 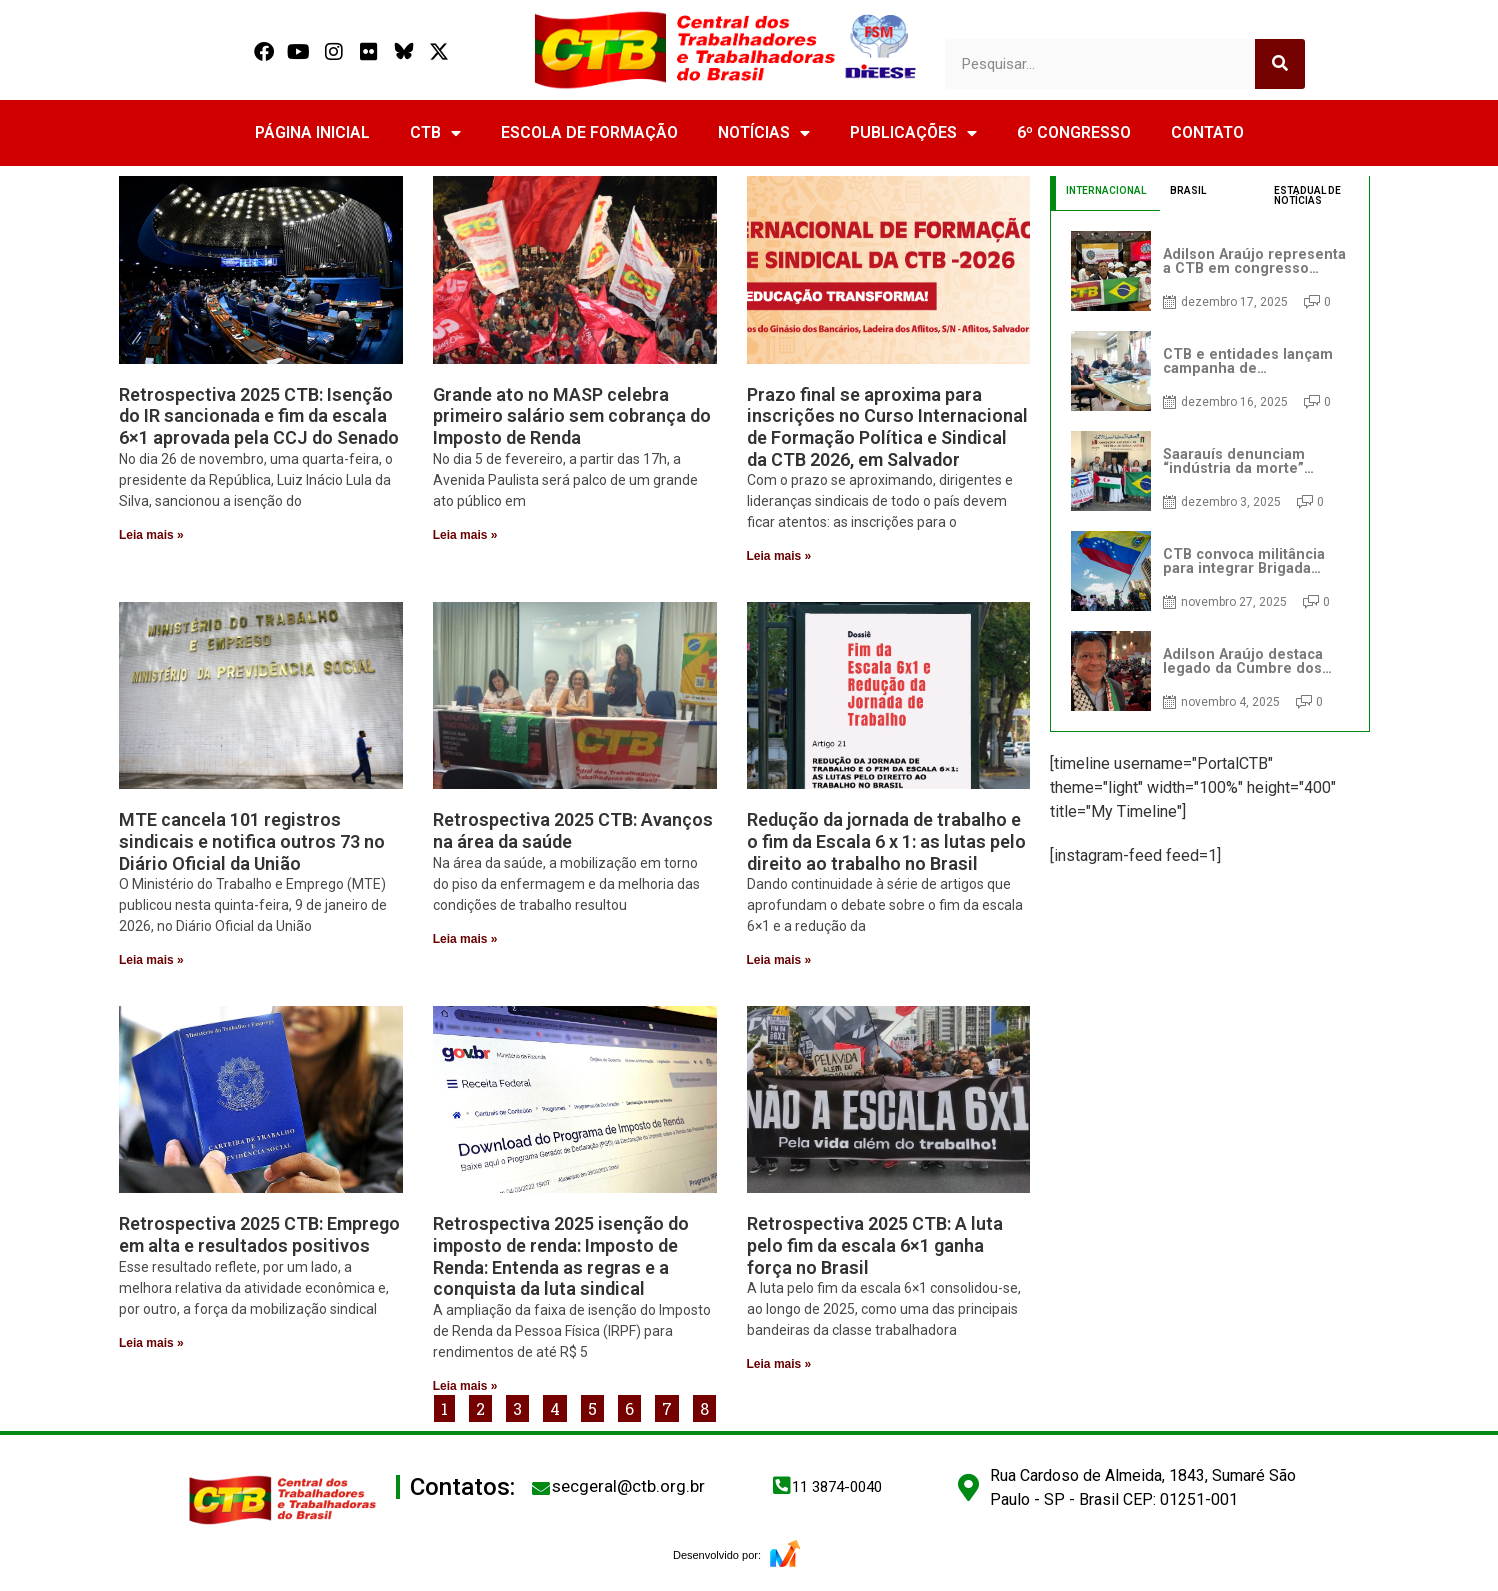 I want to click on ESCOLA DE FORMAÇÃO, so click(x=589, y=132).